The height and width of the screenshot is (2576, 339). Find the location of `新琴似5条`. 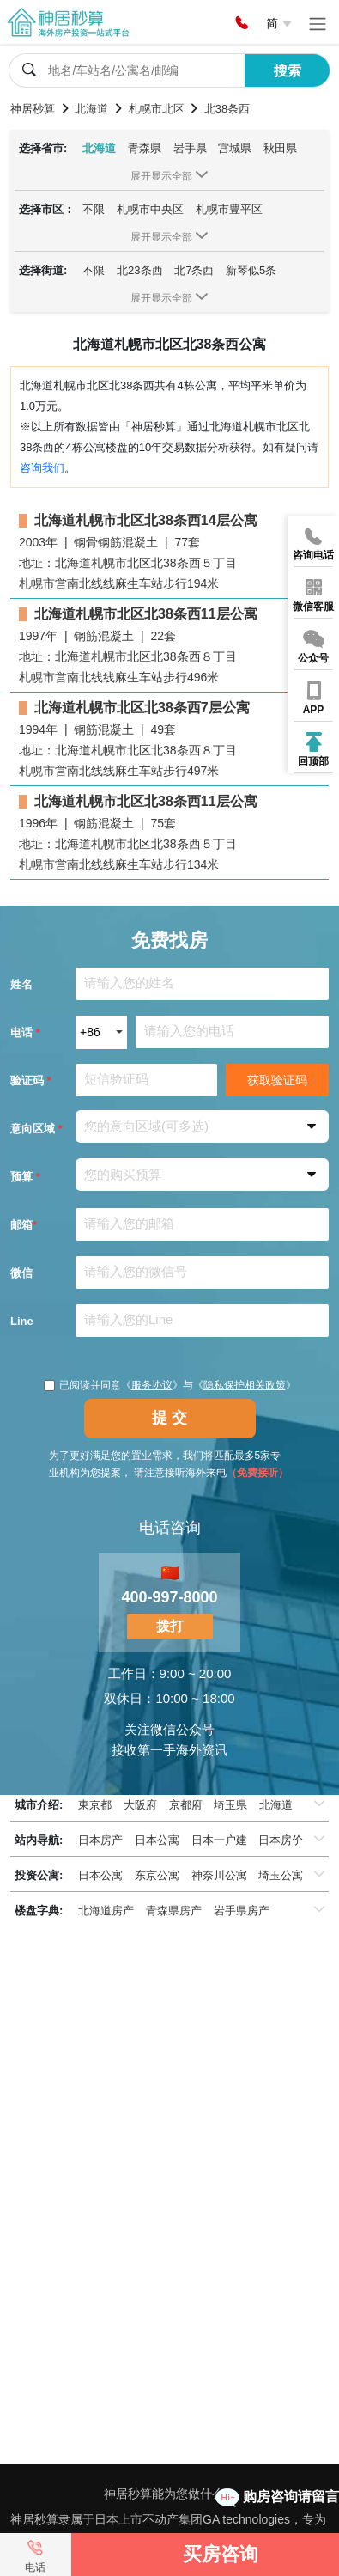

新琴似5条 is located at coordinates (251, 270).